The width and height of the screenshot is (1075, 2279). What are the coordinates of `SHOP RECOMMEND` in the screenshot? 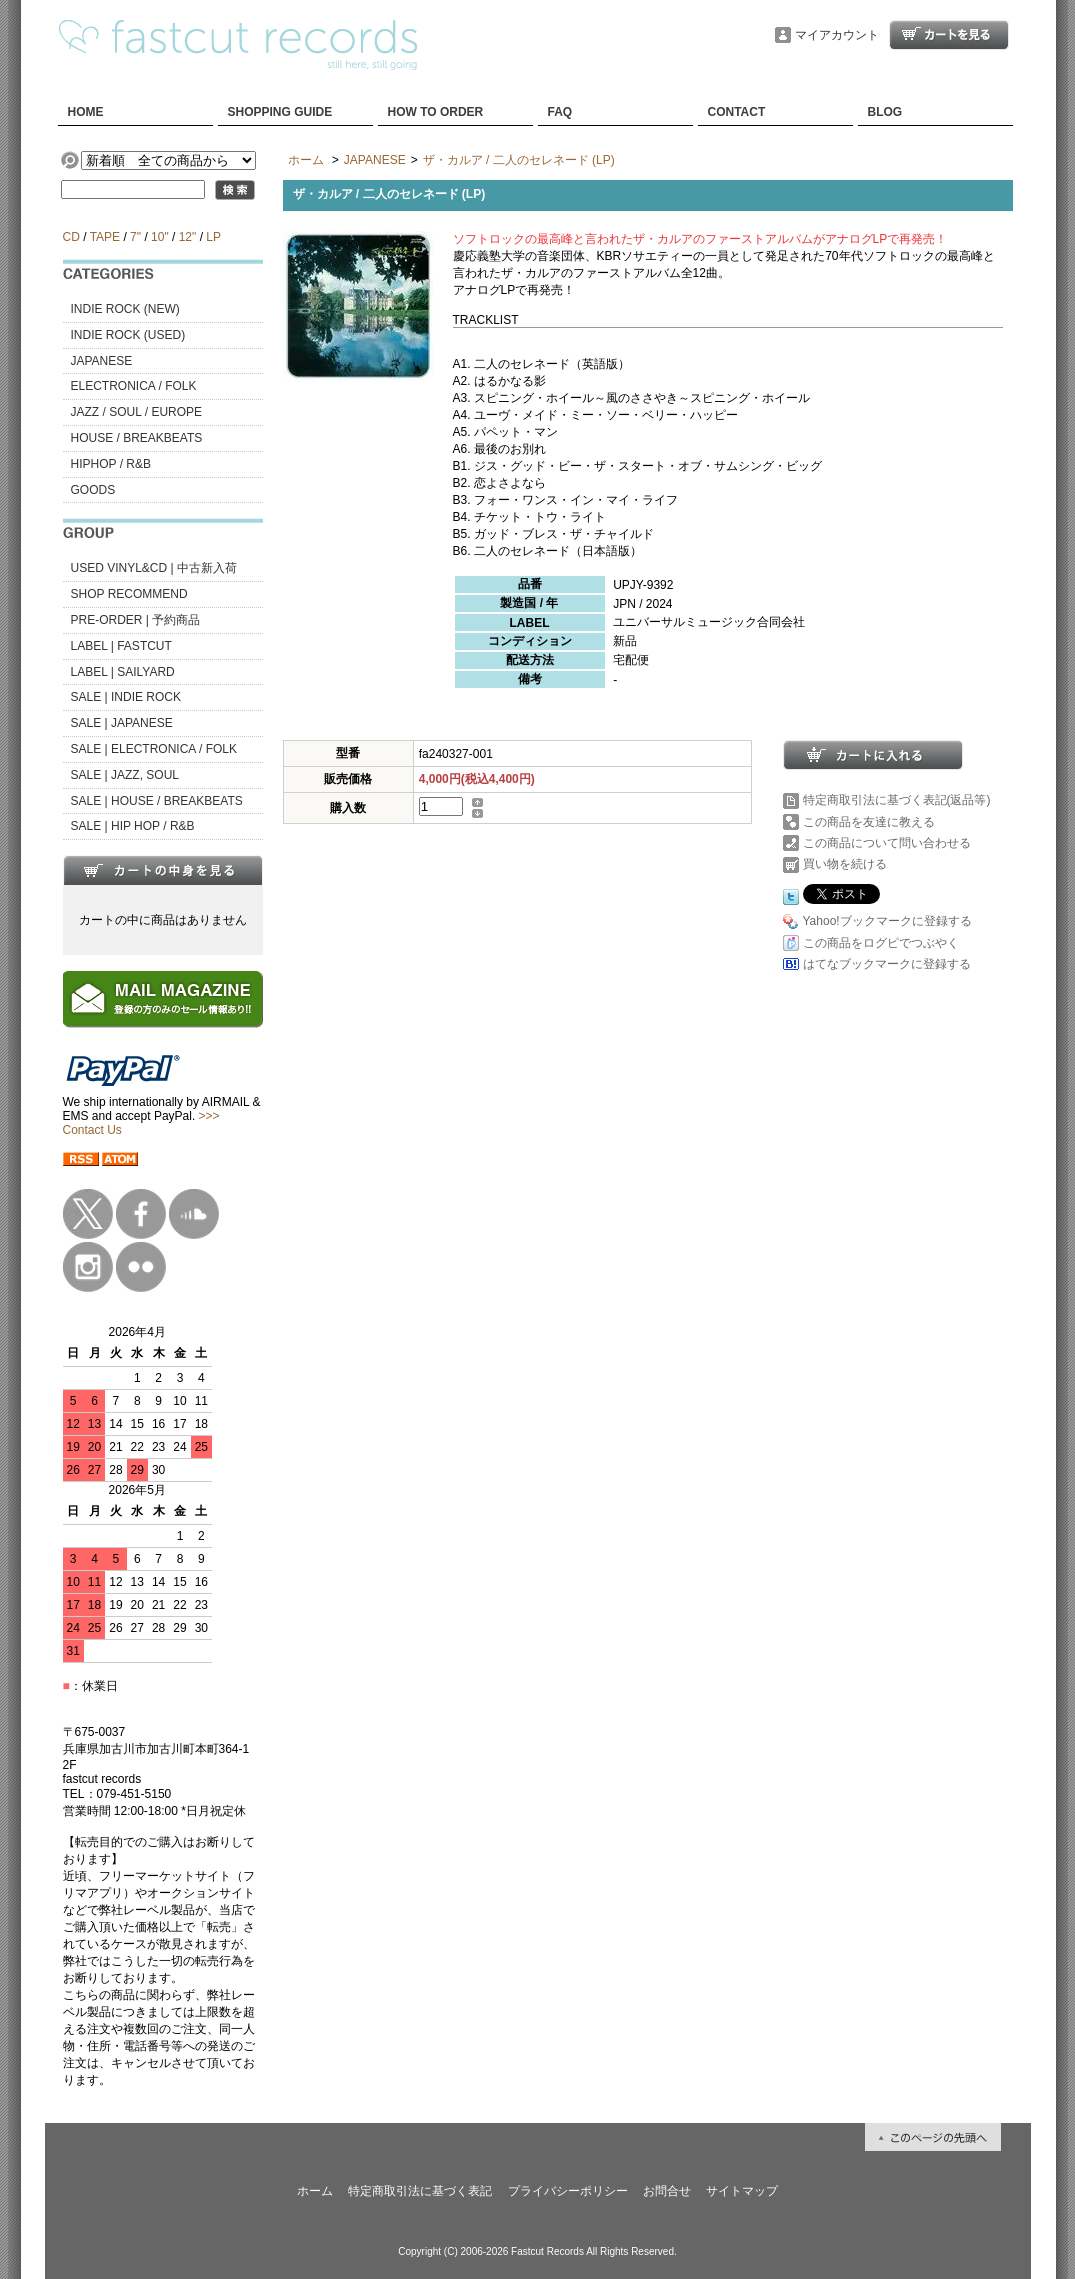 It's located at (129, 594).